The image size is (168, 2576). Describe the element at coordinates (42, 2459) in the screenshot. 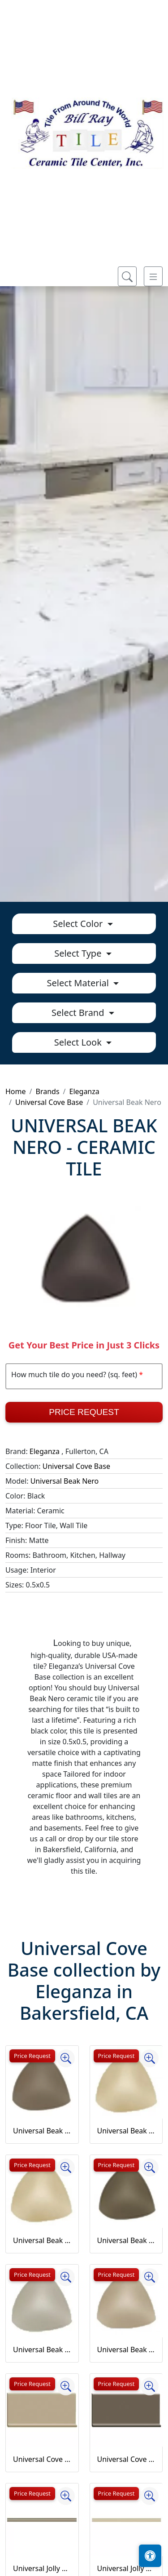

I see `Universal Cove Base Beige` at that location.